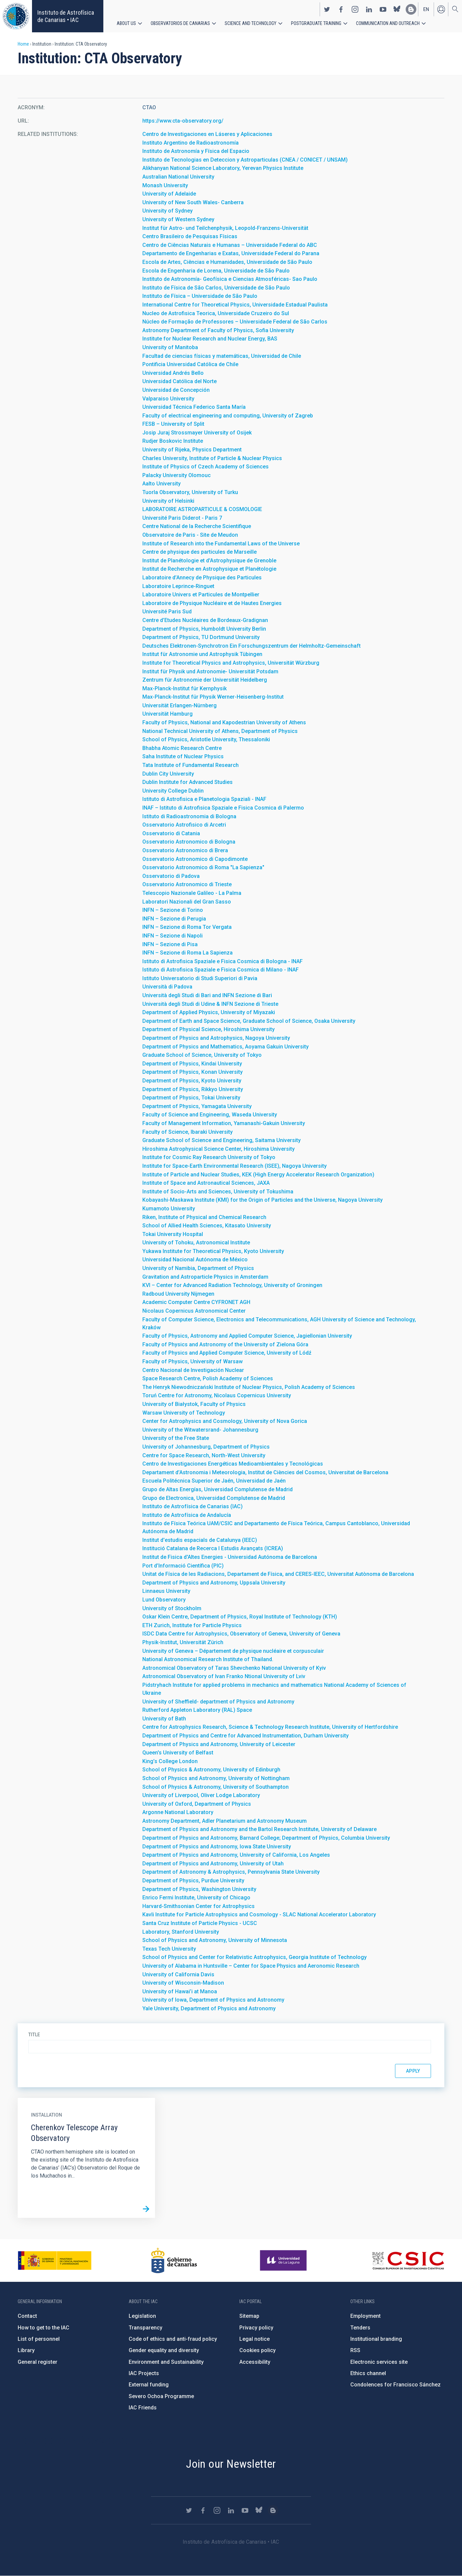 The width and height of the screenshot is (462, 2576). What do you see at coordinates (201, 637) in the screenshot?
I see `Department of Physics, TU Dortmund University` at bounding box center [201, 637].